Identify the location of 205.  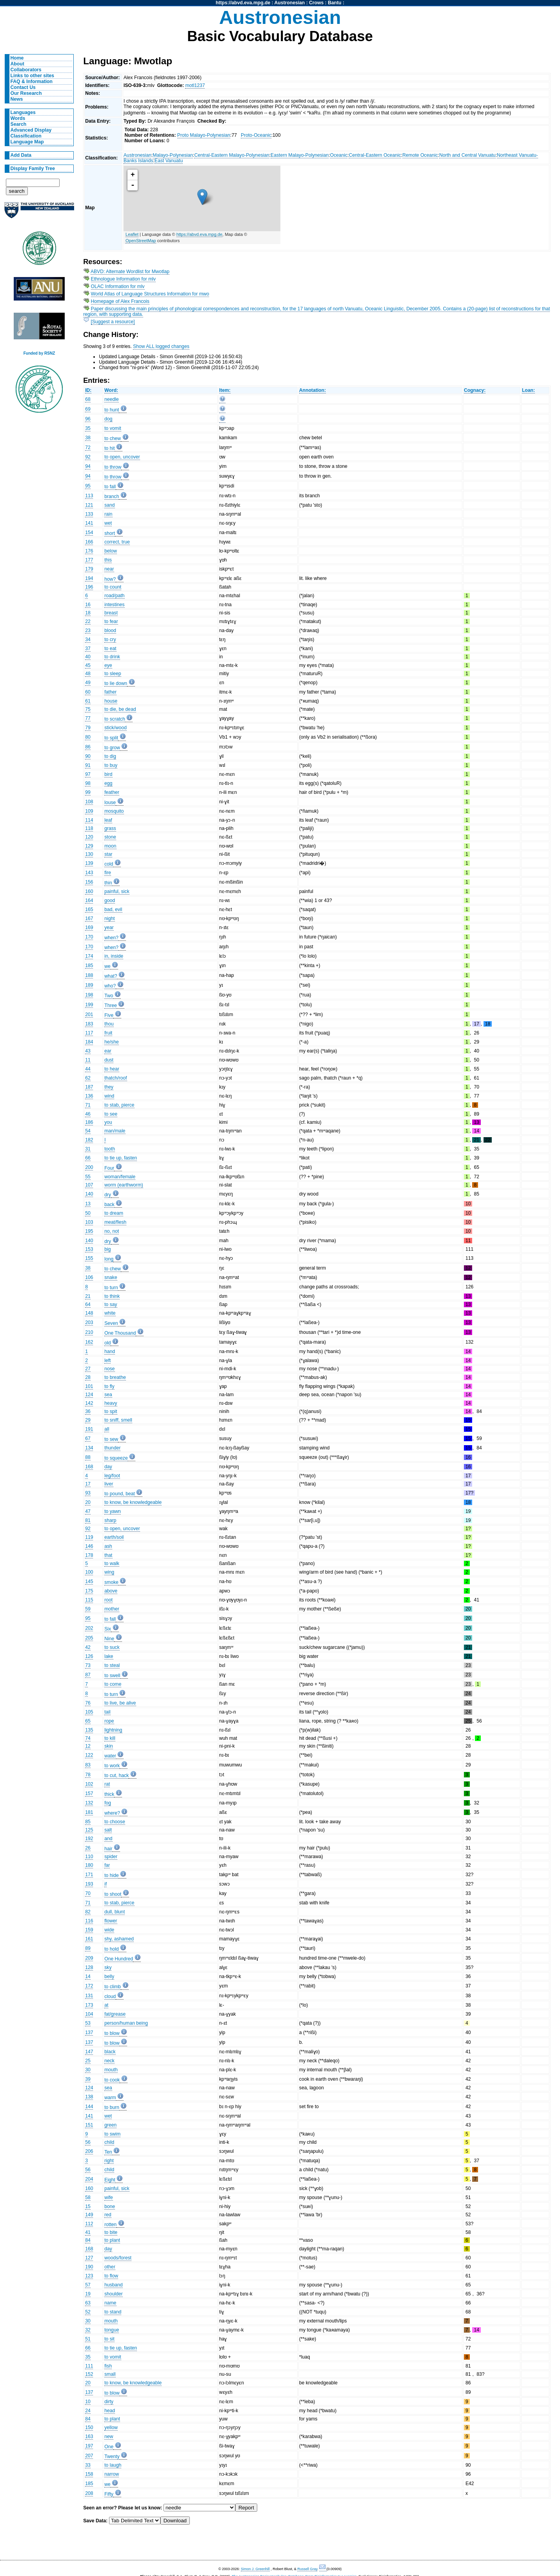
(89, 1638).